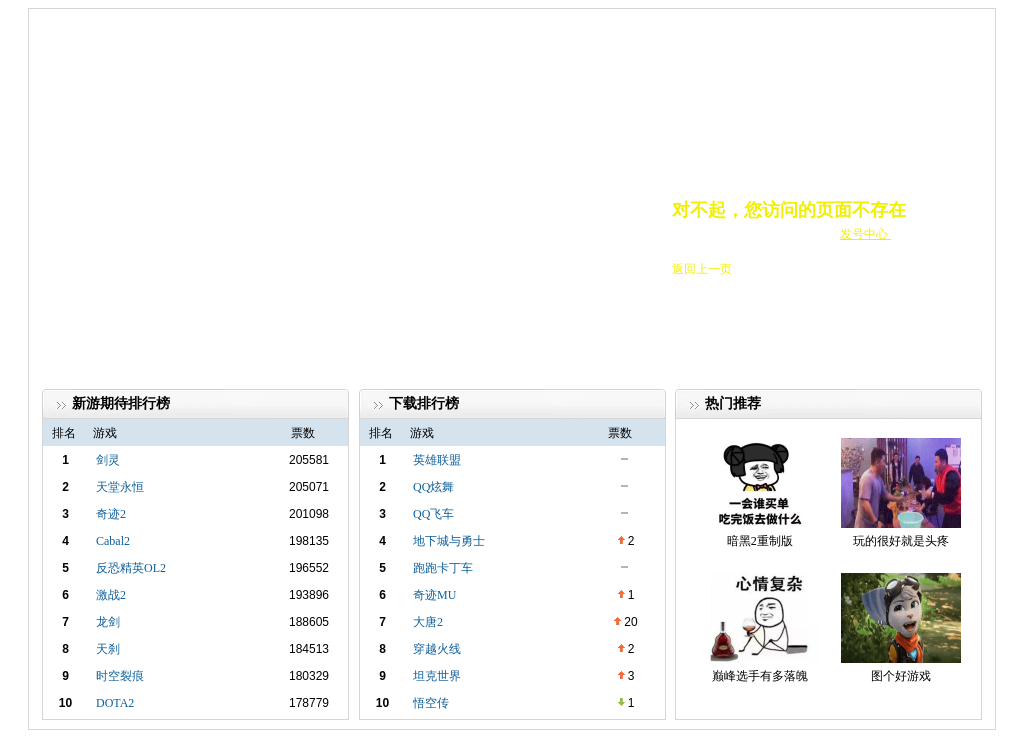 This screenshot has height=740, width=1024. I want to click on 大唐2, so click(428, 622).